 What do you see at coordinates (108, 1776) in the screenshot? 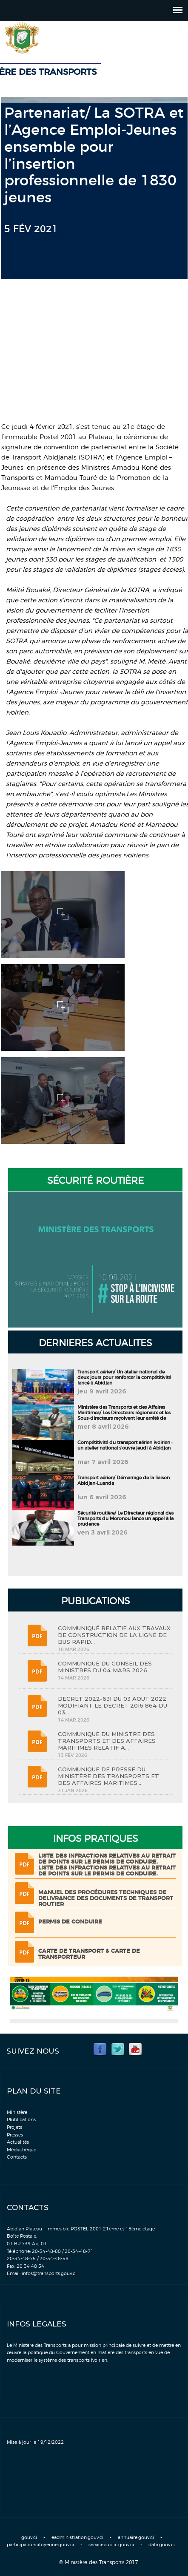
I see `COMMUNIQUE DE PRESSE DU MINISTÈRE DES TRANSPORTS ET DES AFFAIRES MARITIMES...` at bounding box center [108, 1776].